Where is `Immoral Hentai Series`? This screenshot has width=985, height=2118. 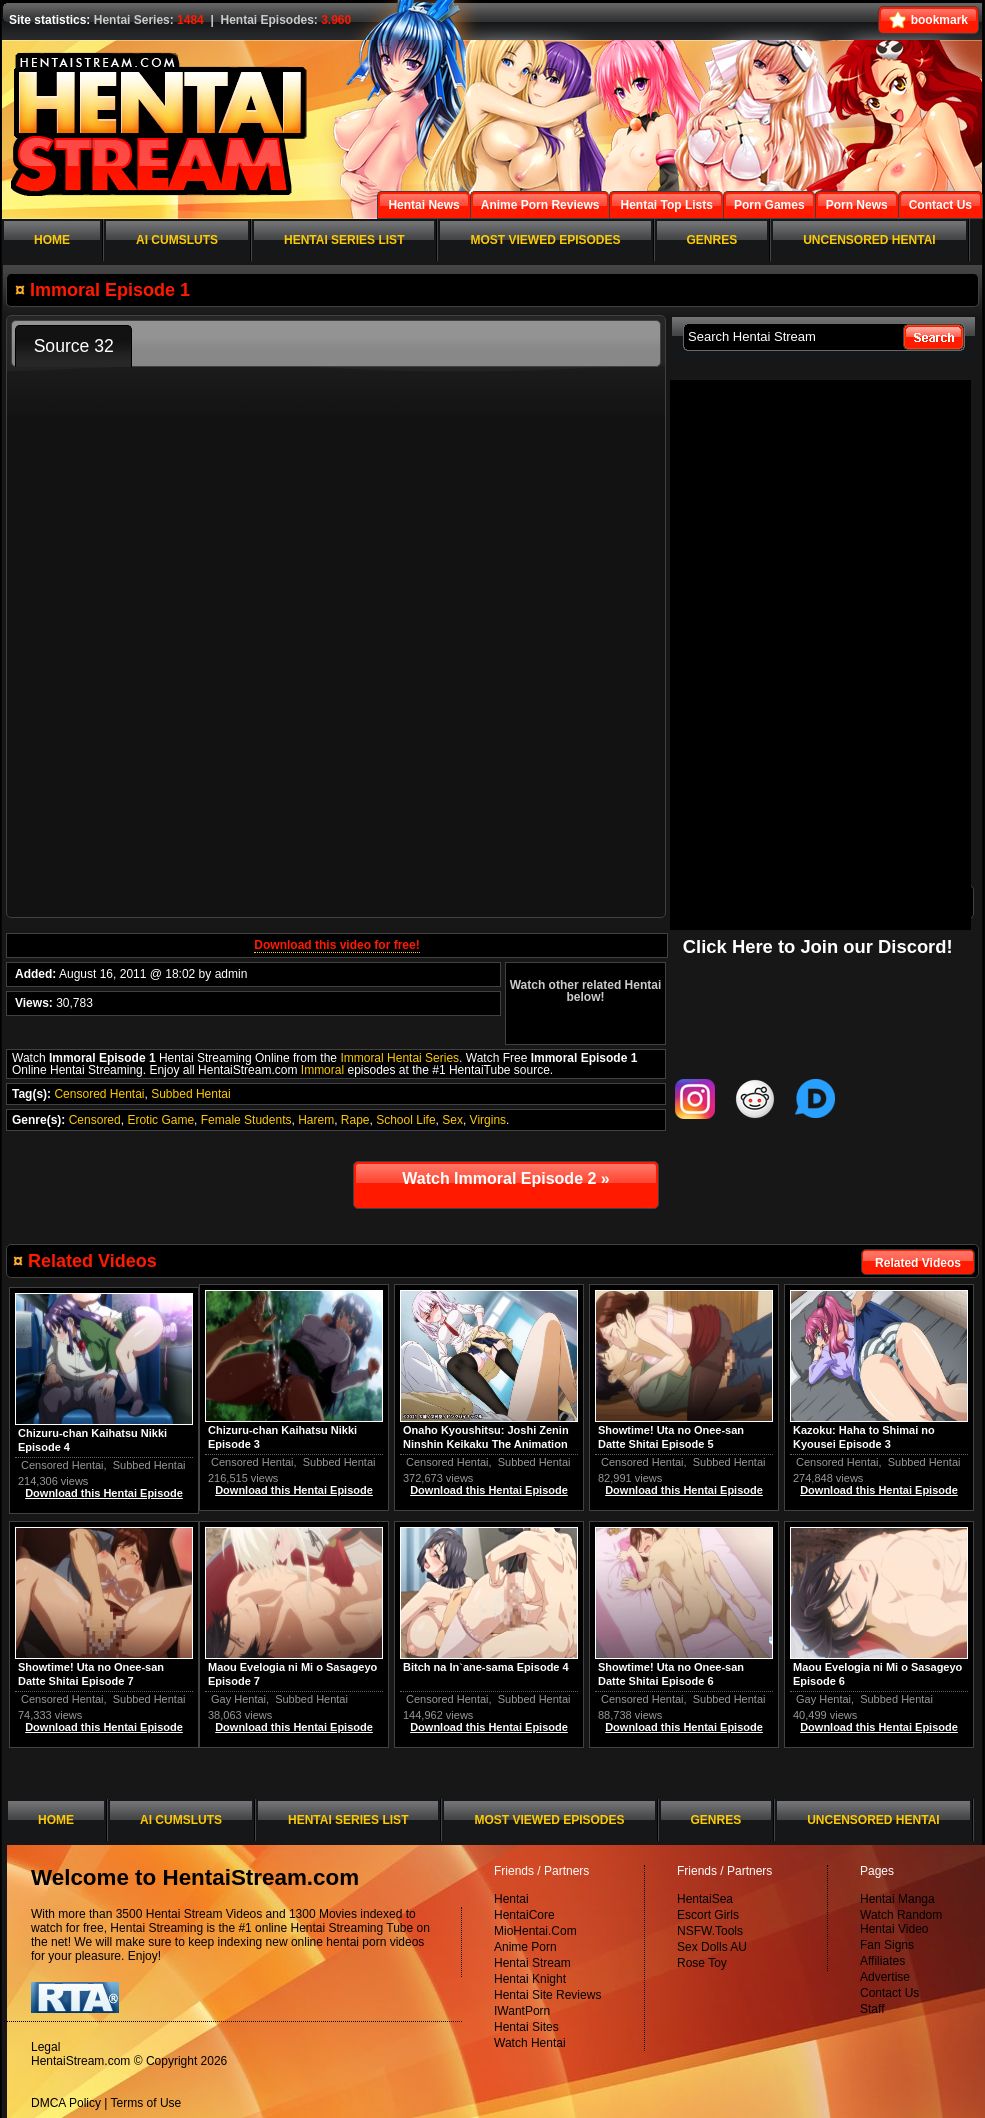
Immoral Hentai Series is located at coordinates (399, 1058).